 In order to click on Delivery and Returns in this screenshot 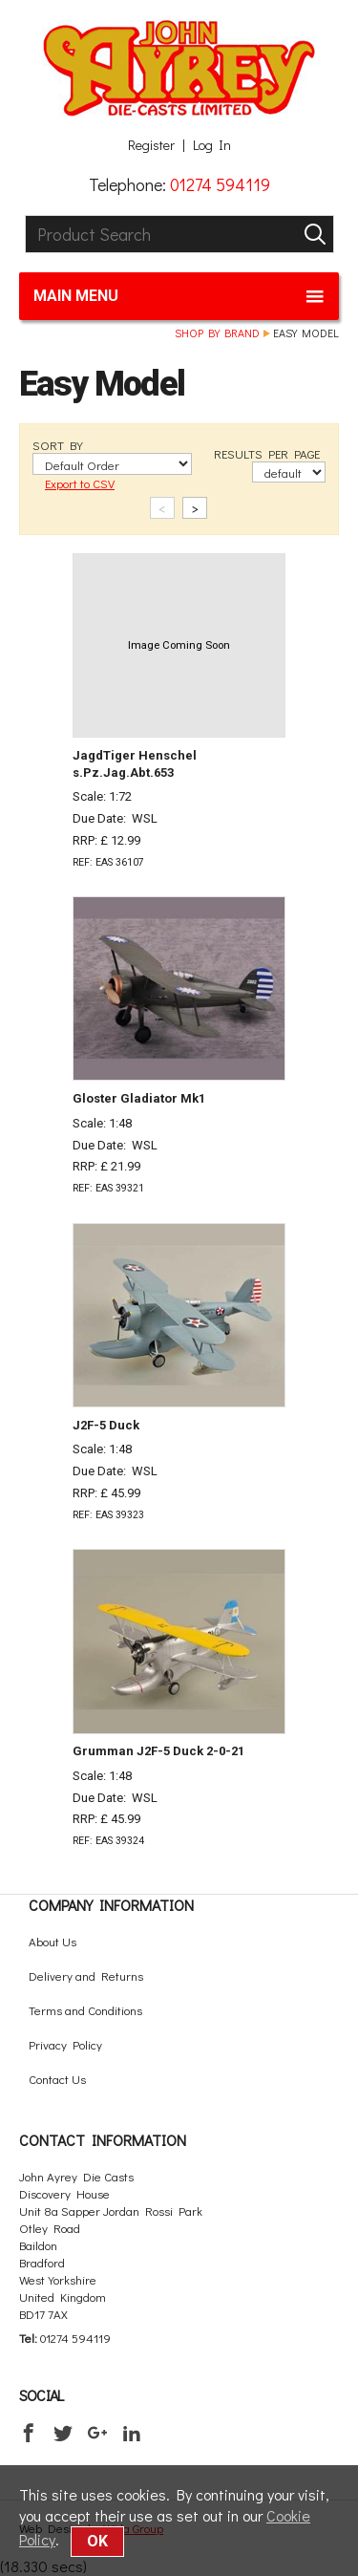, I will do `click(86, 1975)`.